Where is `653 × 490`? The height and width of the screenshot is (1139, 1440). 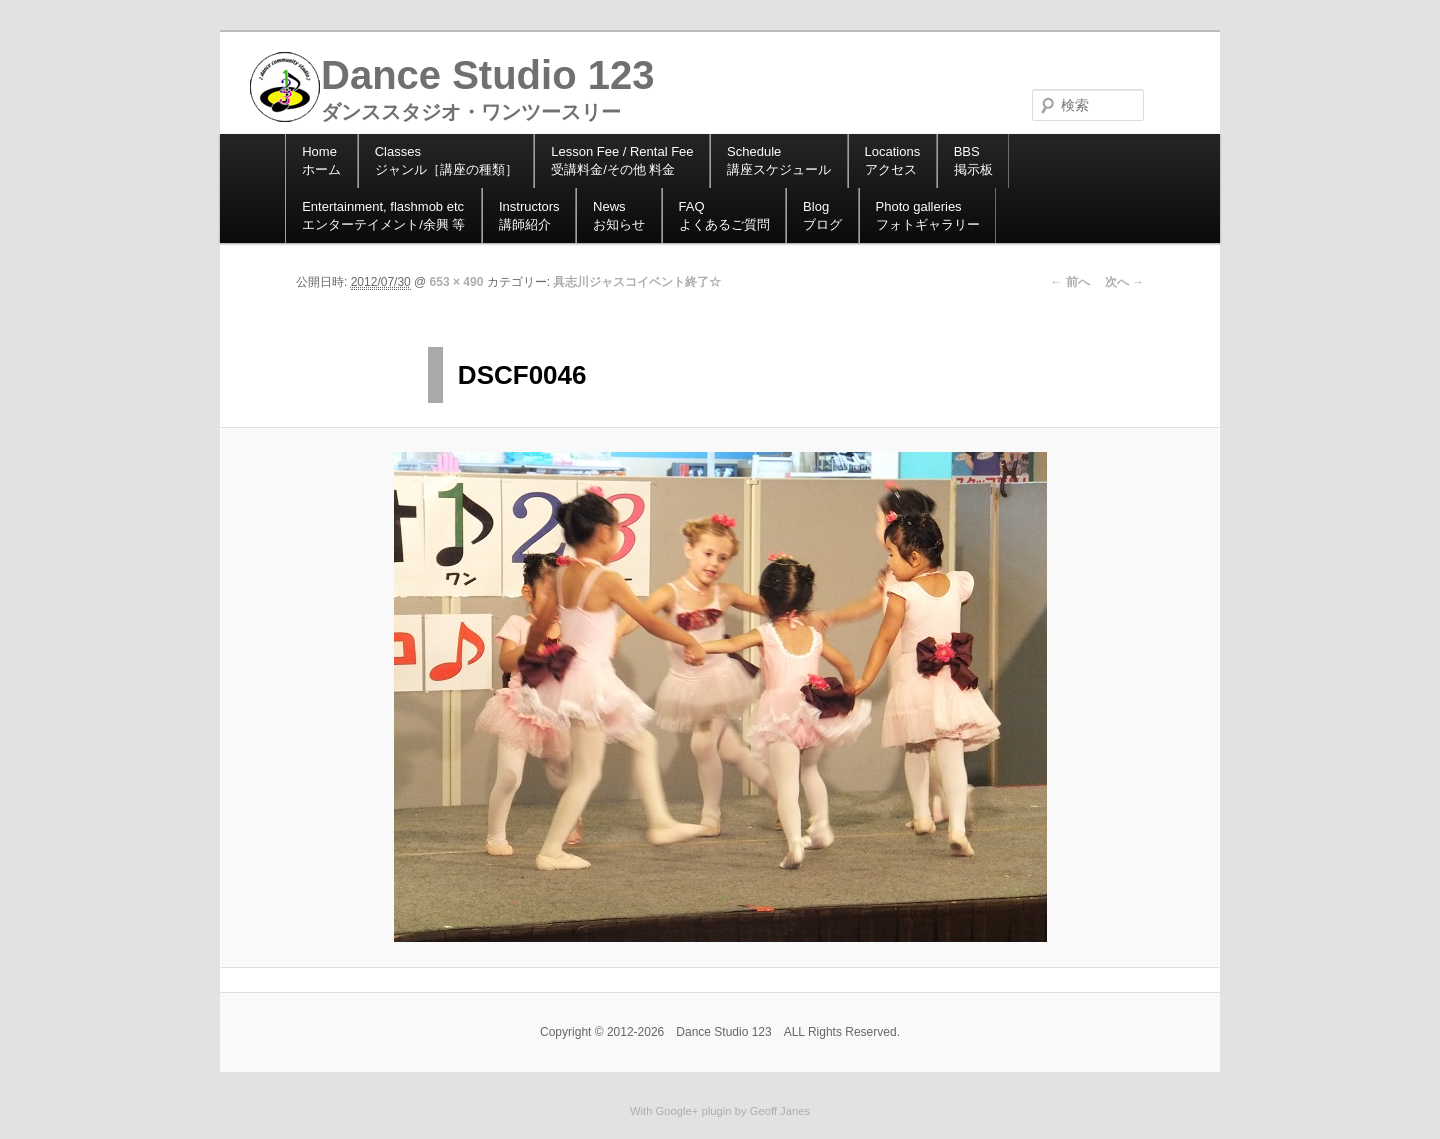 653 × 490 is located at coordinates (457, 282).